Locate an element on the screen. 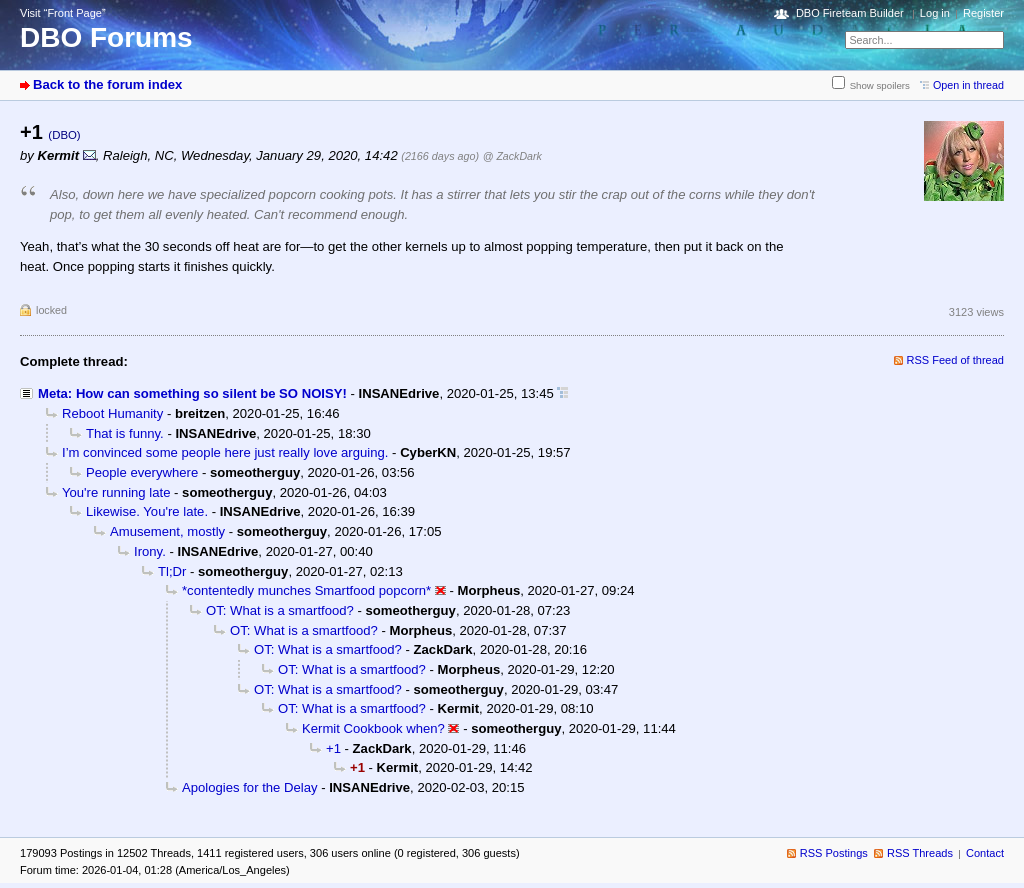 The height and width of the screenshot is (888, 1024). Open in thread is located at coordinates (968, 85).